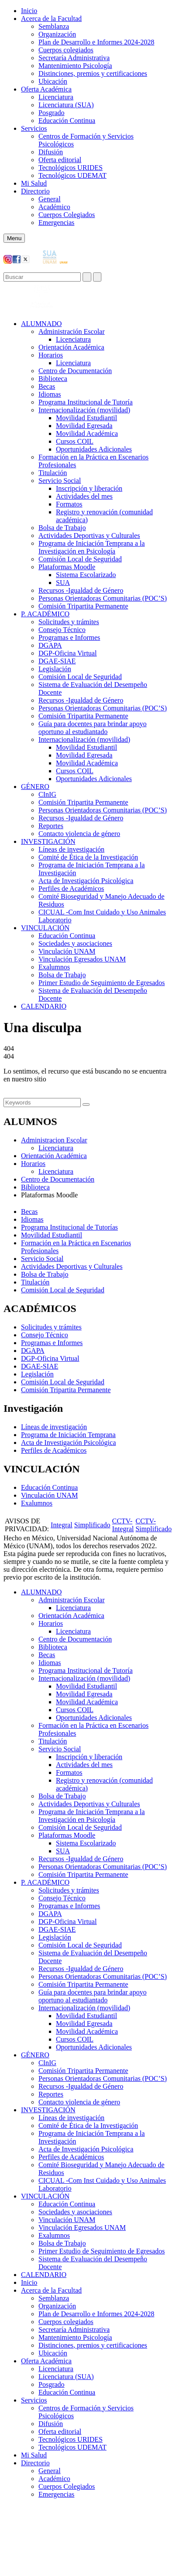 This screenshot has height=2576, width=173. What do you see at coordinates (49, 199) in the screenshot?
I see `General` at bounding box center [49, 199].